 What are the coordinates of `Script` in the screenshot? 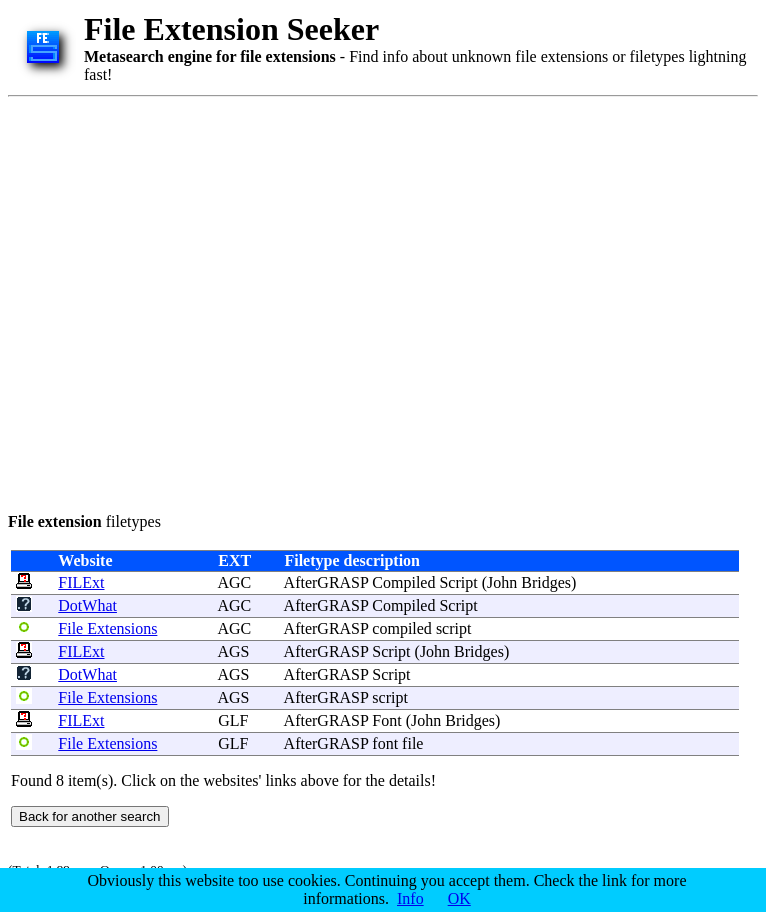 It's located at (458, 582).